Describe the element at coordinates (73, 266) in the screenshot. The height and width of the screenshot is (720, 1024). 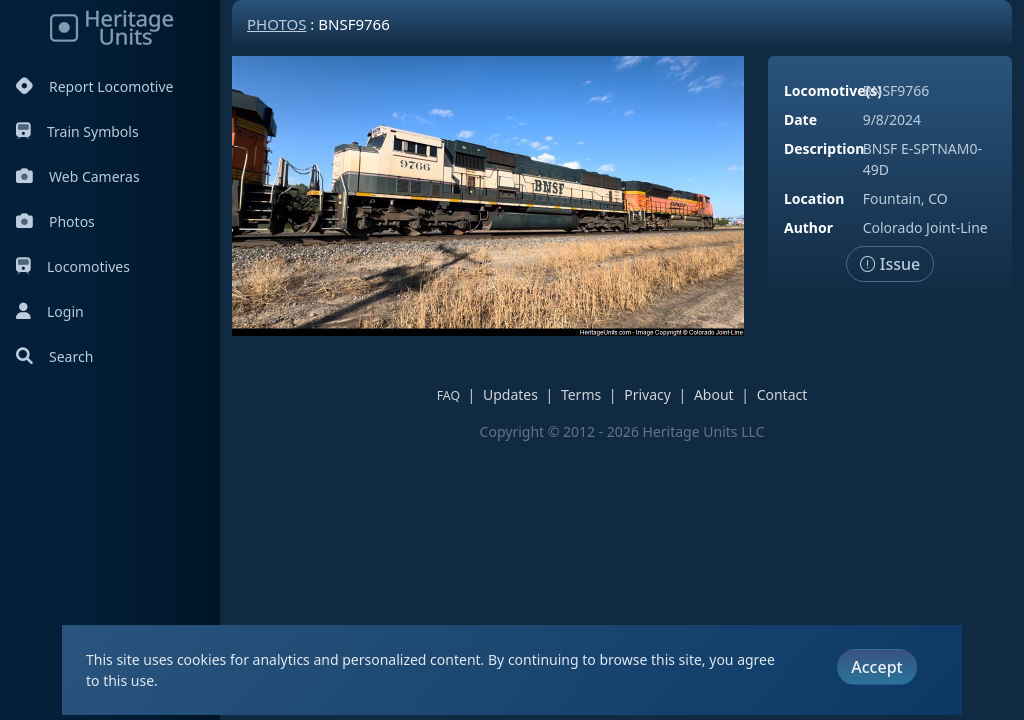
I see `Locomotives` at that location.